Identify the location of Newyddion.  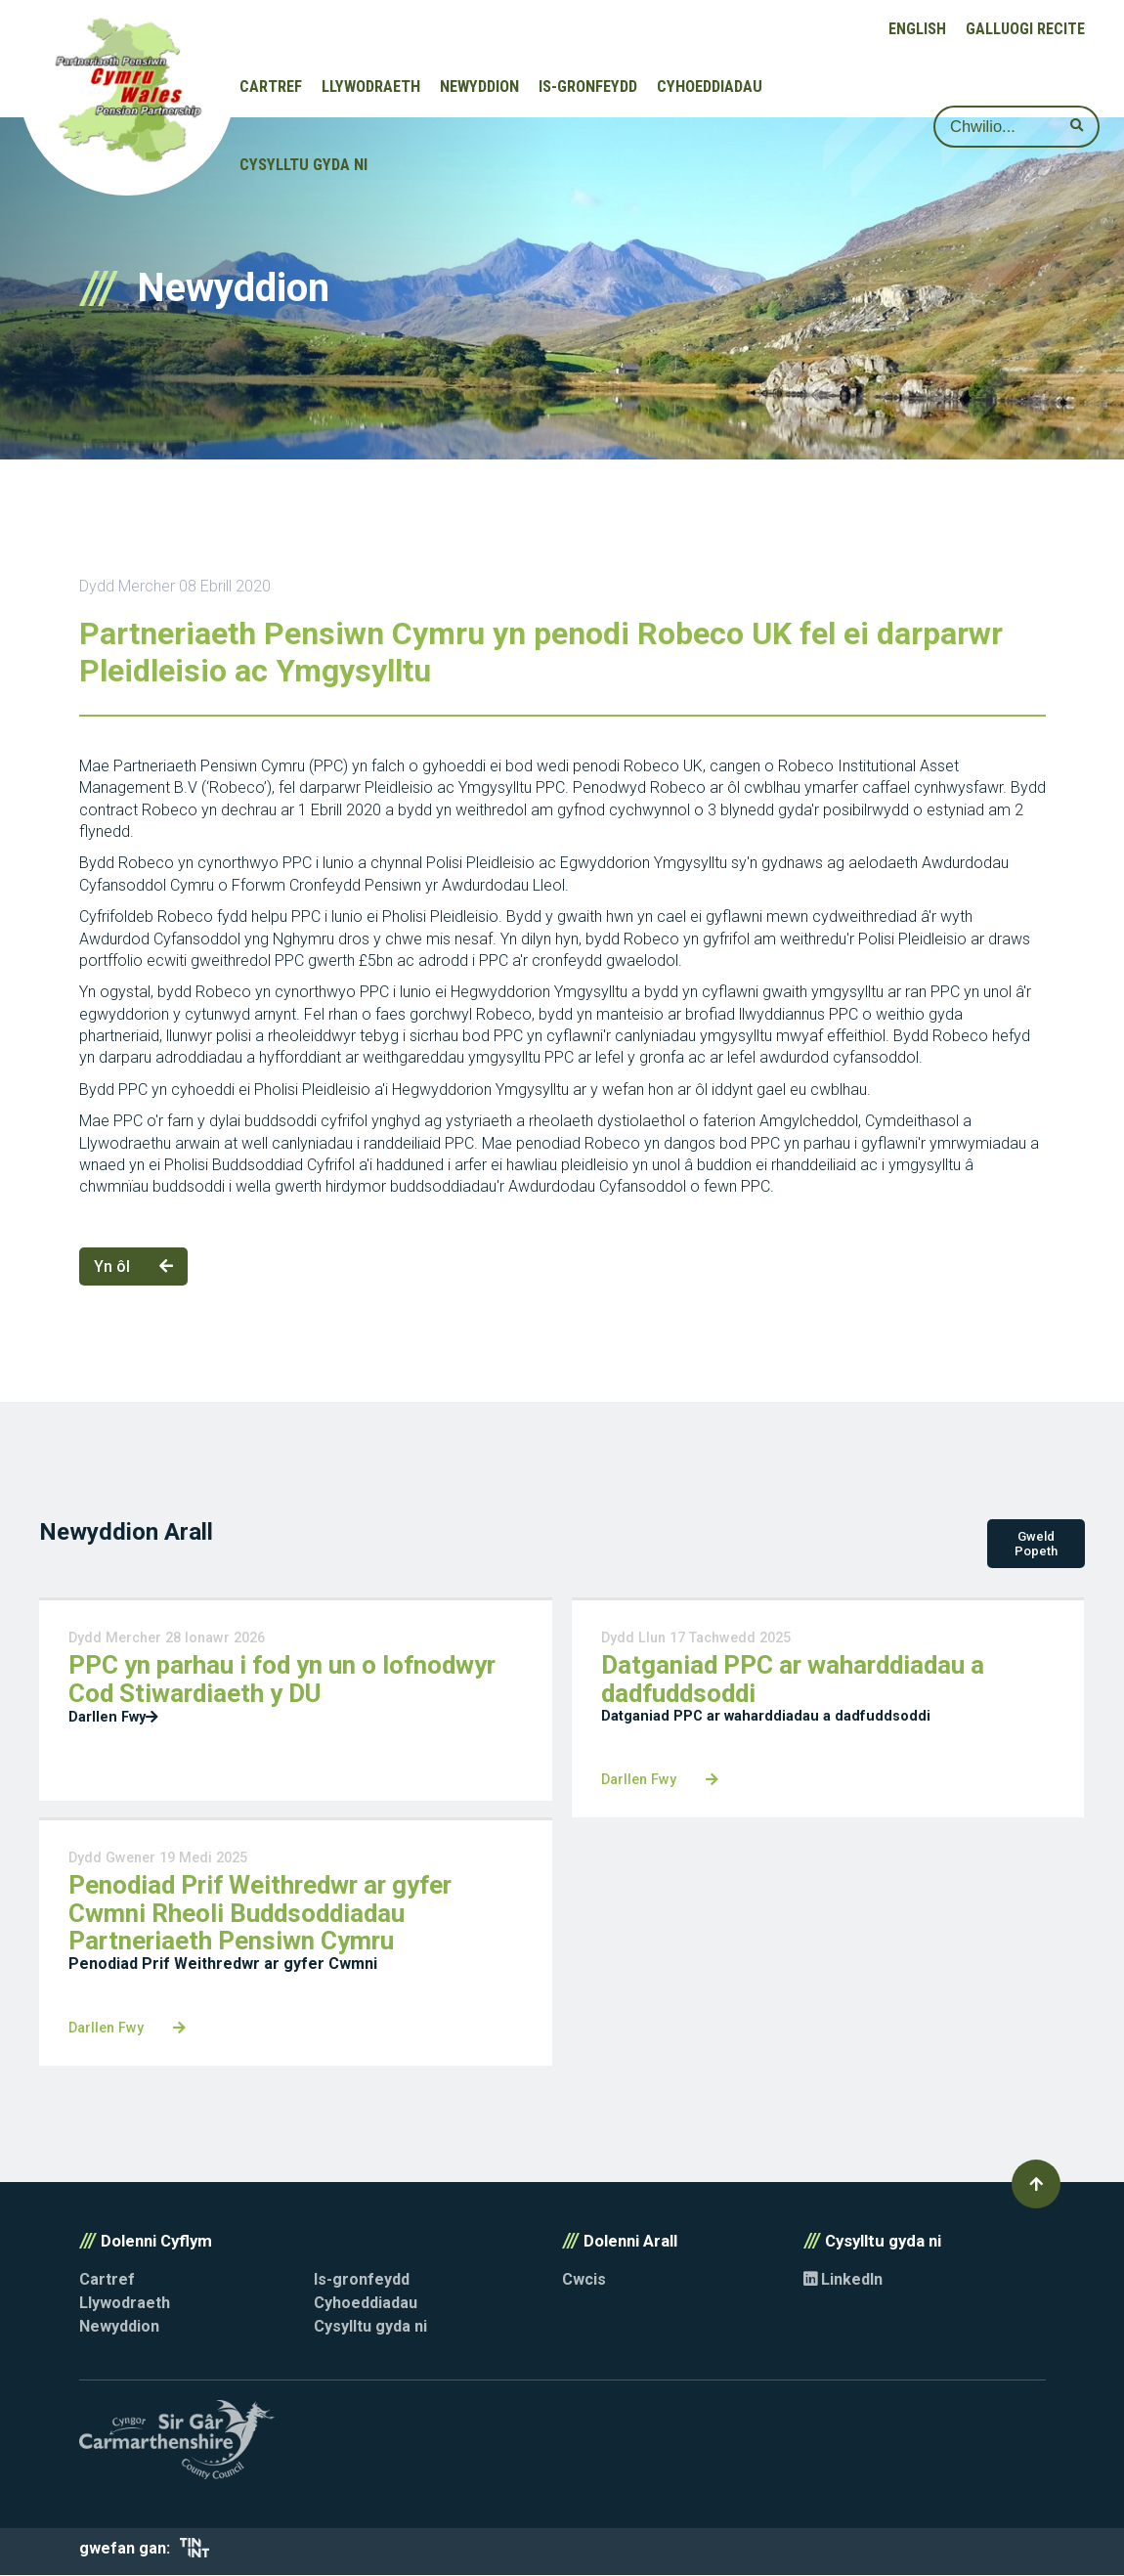
(479, 86).